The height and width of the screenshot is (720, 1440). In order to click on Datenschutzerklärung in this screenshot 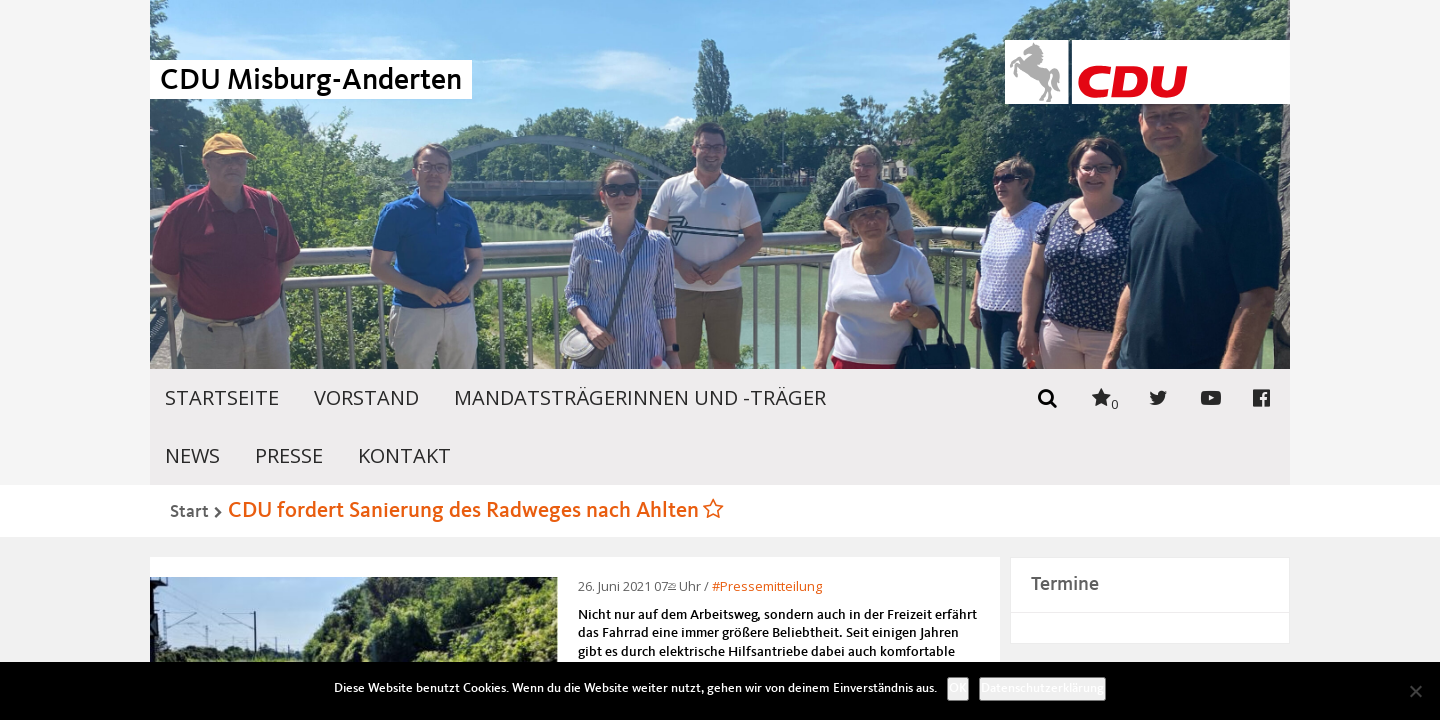, I will do `click(1042, 688)`.